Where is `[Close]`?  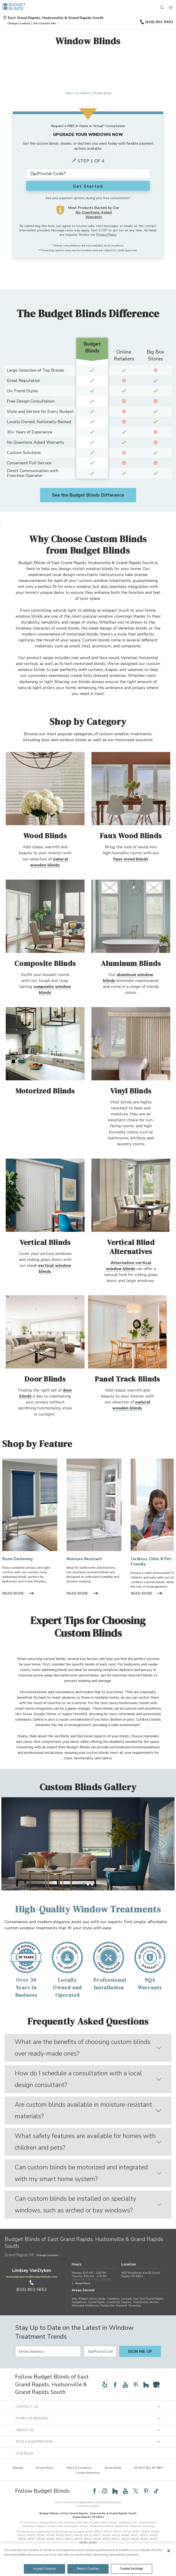
[Close] is located at coordinates (169, 2551).